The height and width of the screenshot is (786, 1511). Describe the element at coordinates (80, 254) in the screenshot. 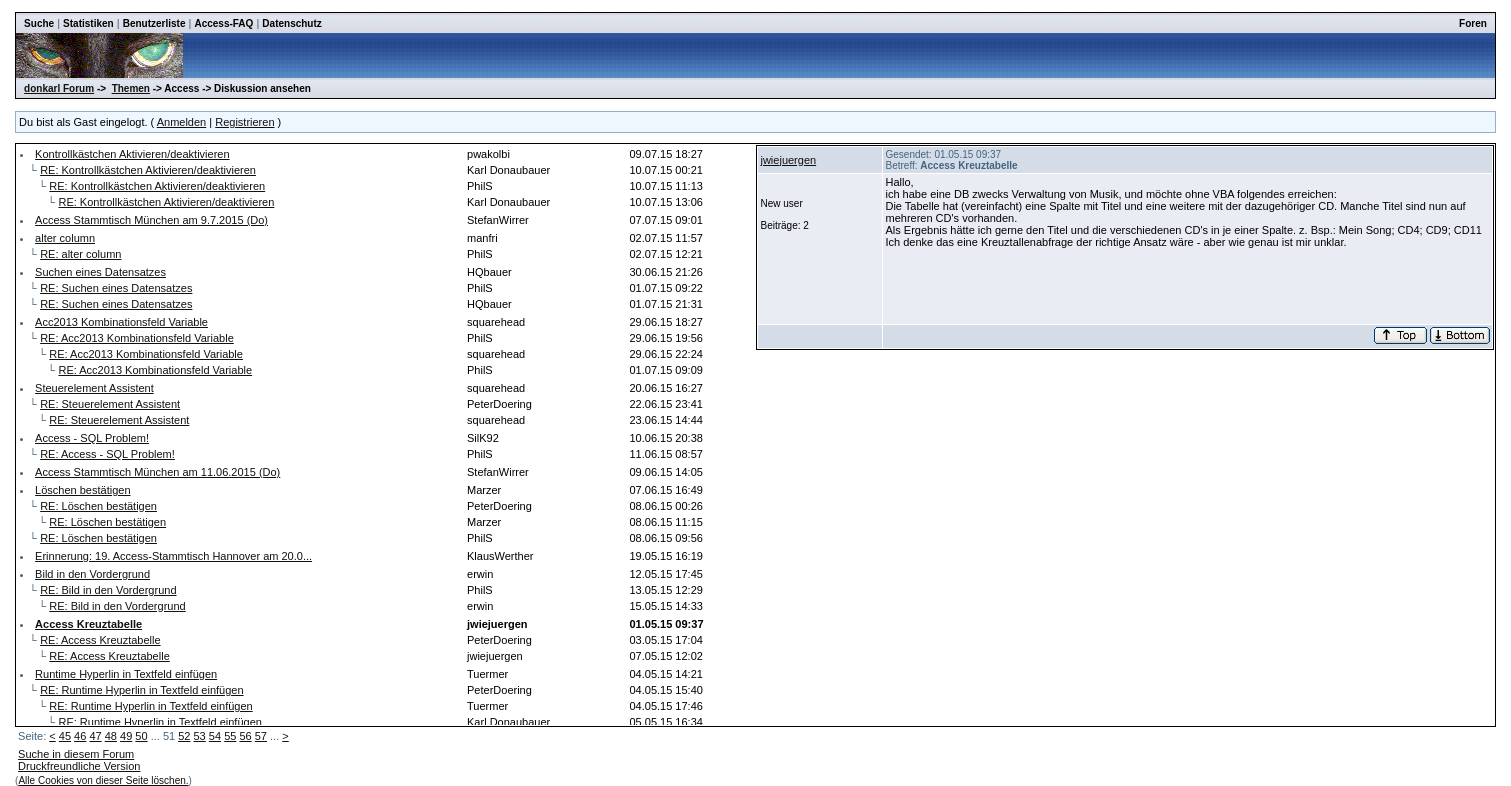

I see `RE: alter column` at that location.